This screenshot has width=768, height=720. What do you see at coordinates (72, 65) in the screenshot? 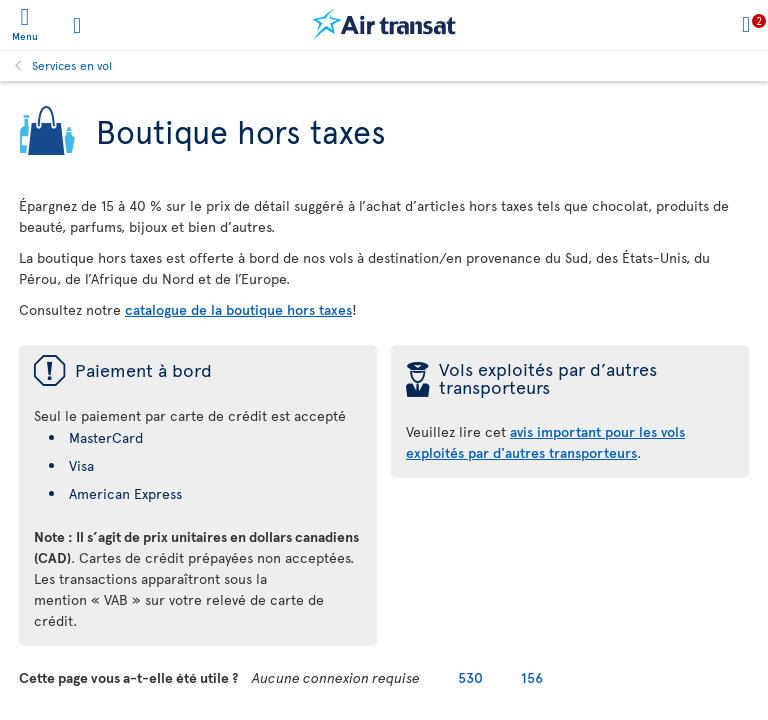
I see `Services en vol` at bounding box center [72, 65].